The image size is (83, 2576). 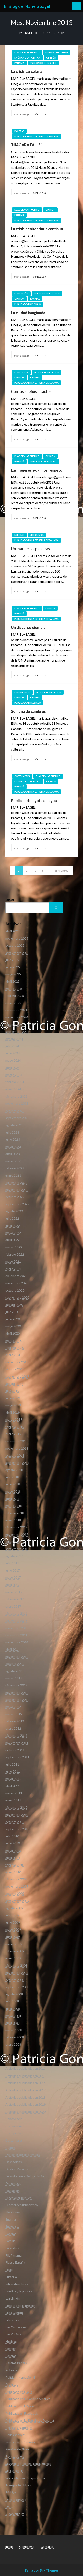 What do you see at coordinates (14, 1383) in the screenshot?
I see `agosto 2019` at bounding box center [14, 1383].